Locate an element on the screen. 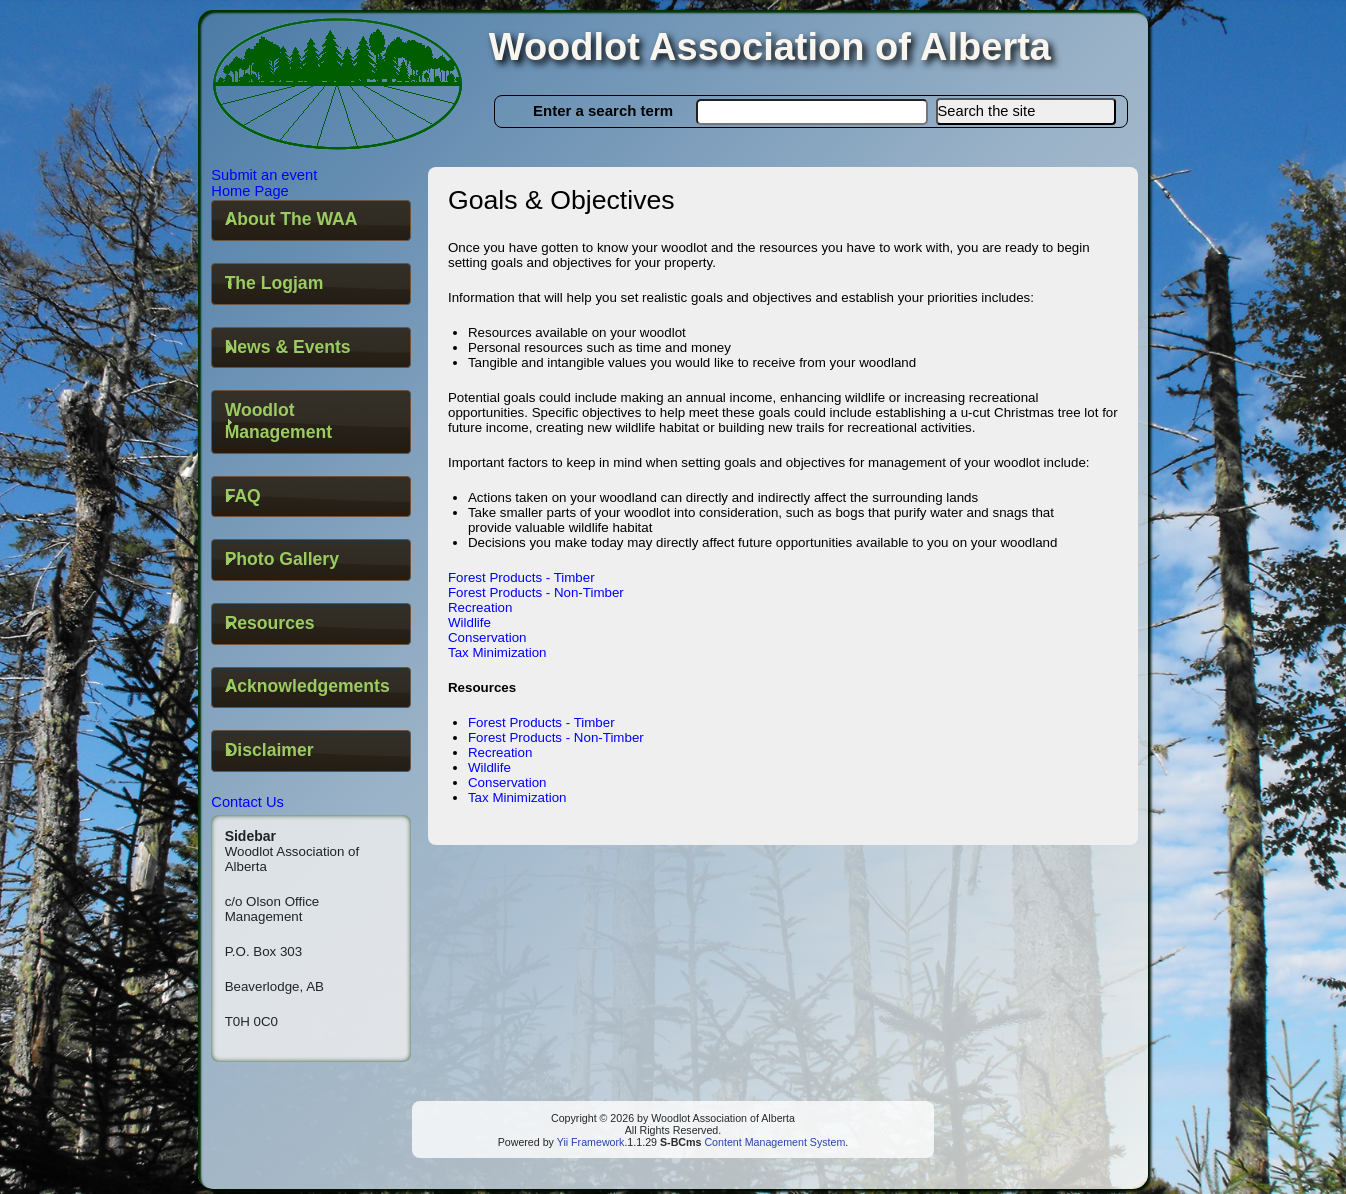 The width and height of the screenshot is (1346, 1194). Recreation is located at coordinates (480, 607).